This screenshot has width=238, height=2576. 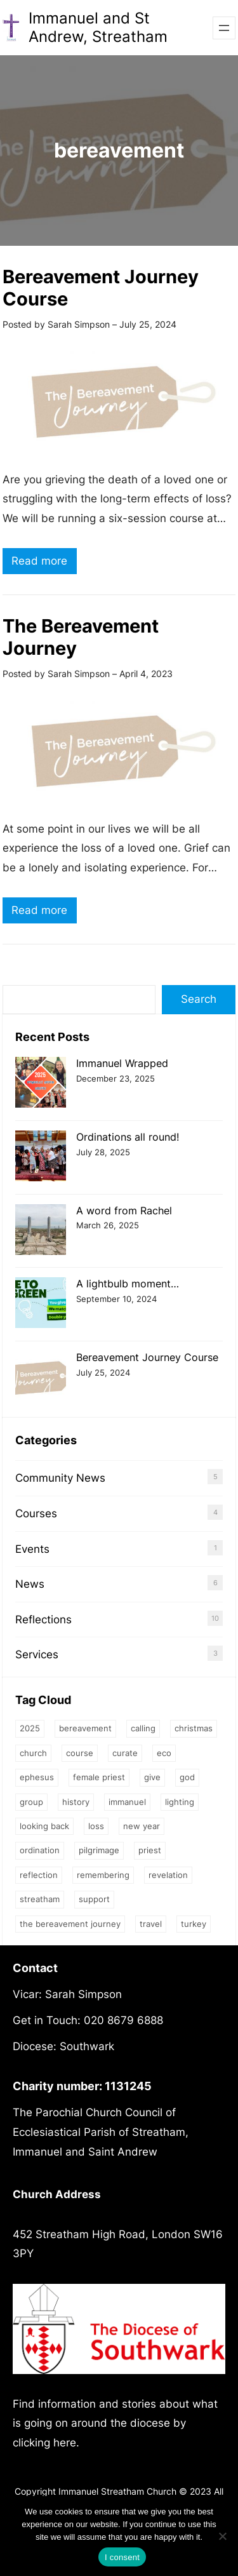 What do you see at coordinates (75, 1802) in the screenshot?
I see `history [history (1 item)]` at bounding box center [75, 1802].